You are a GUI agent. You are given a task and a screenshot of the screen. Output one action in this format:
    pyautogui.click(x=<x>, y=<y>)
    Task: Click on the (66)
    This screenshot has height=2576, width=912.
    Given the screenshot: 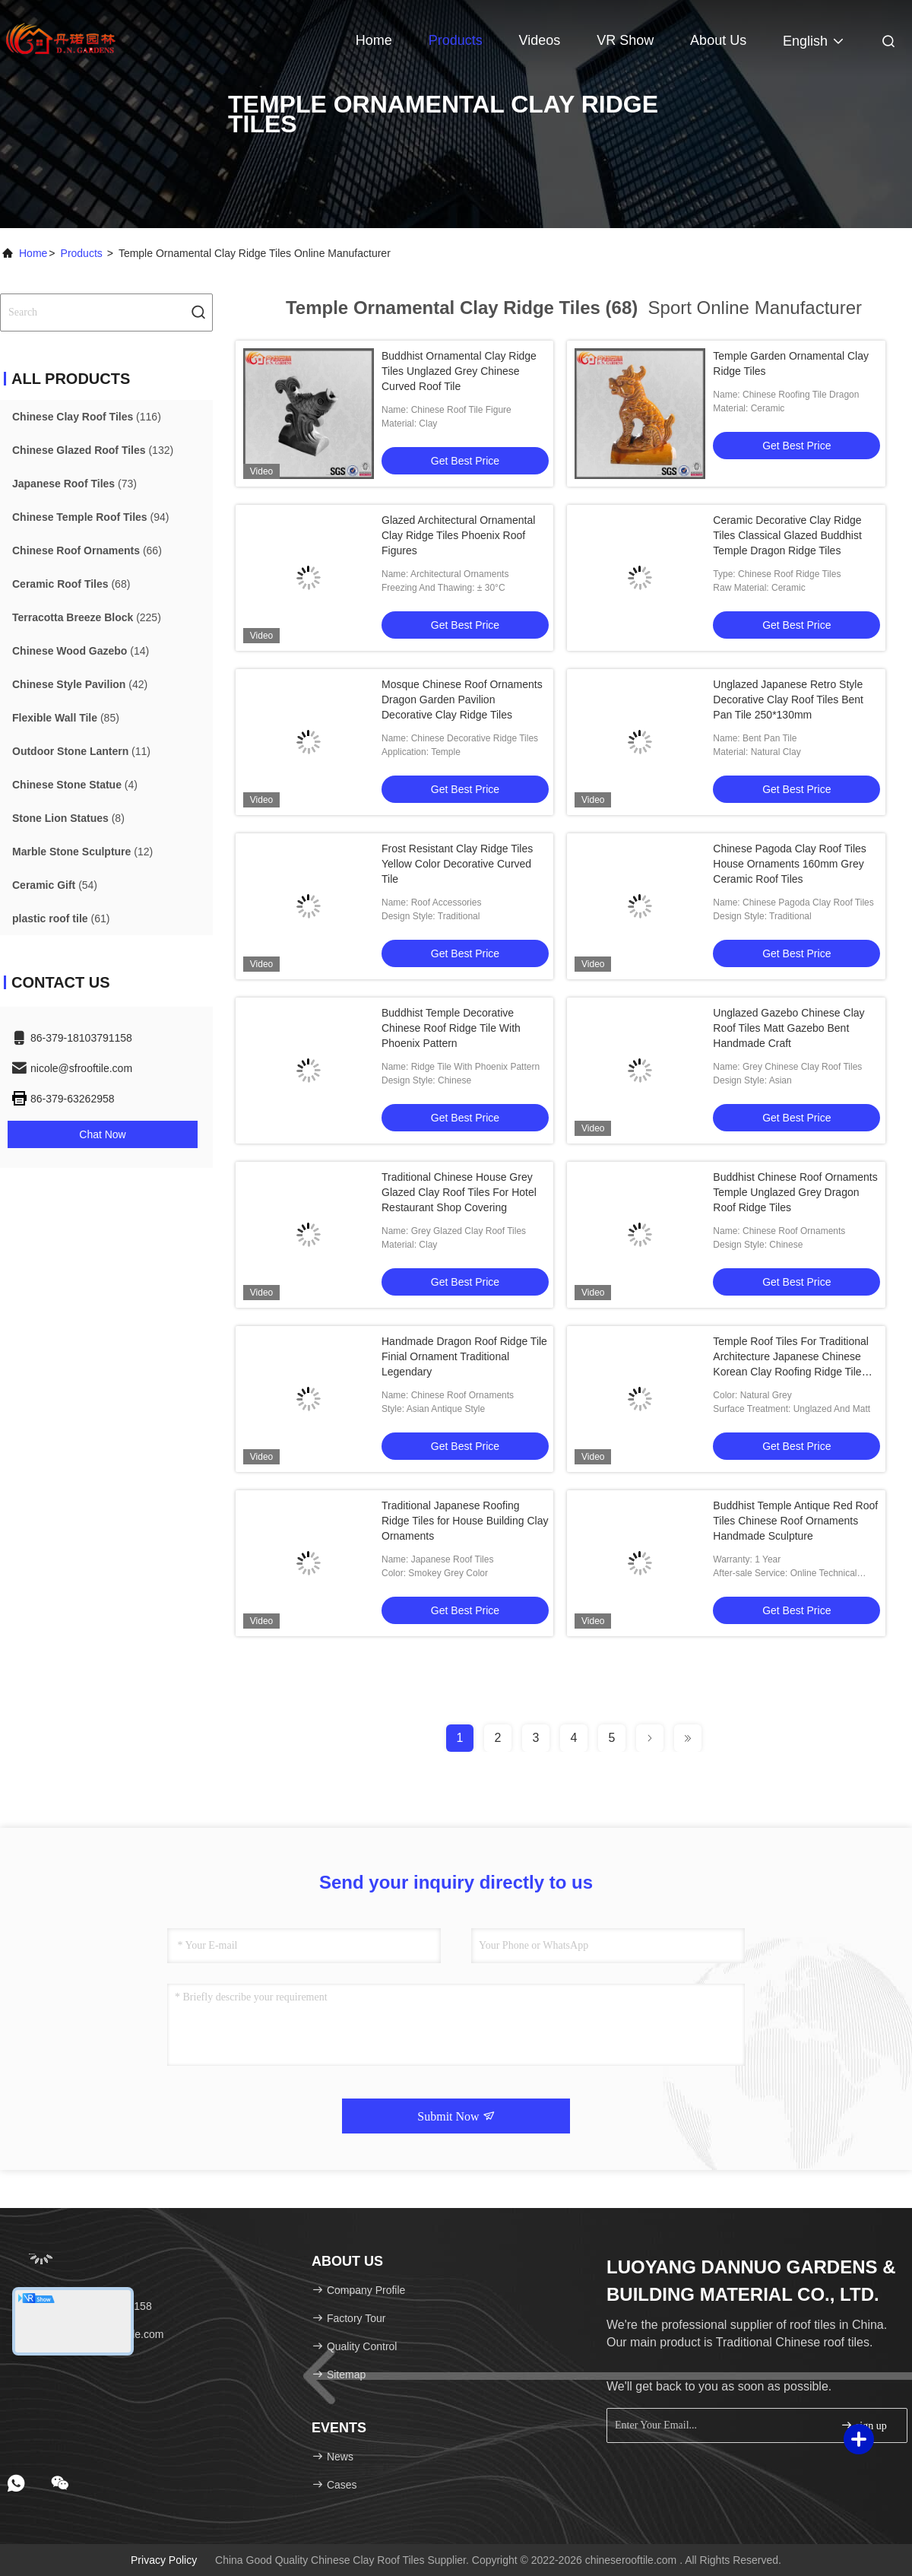 What is the action you would take?
    pyautogui.click(x=87, y=550)
    